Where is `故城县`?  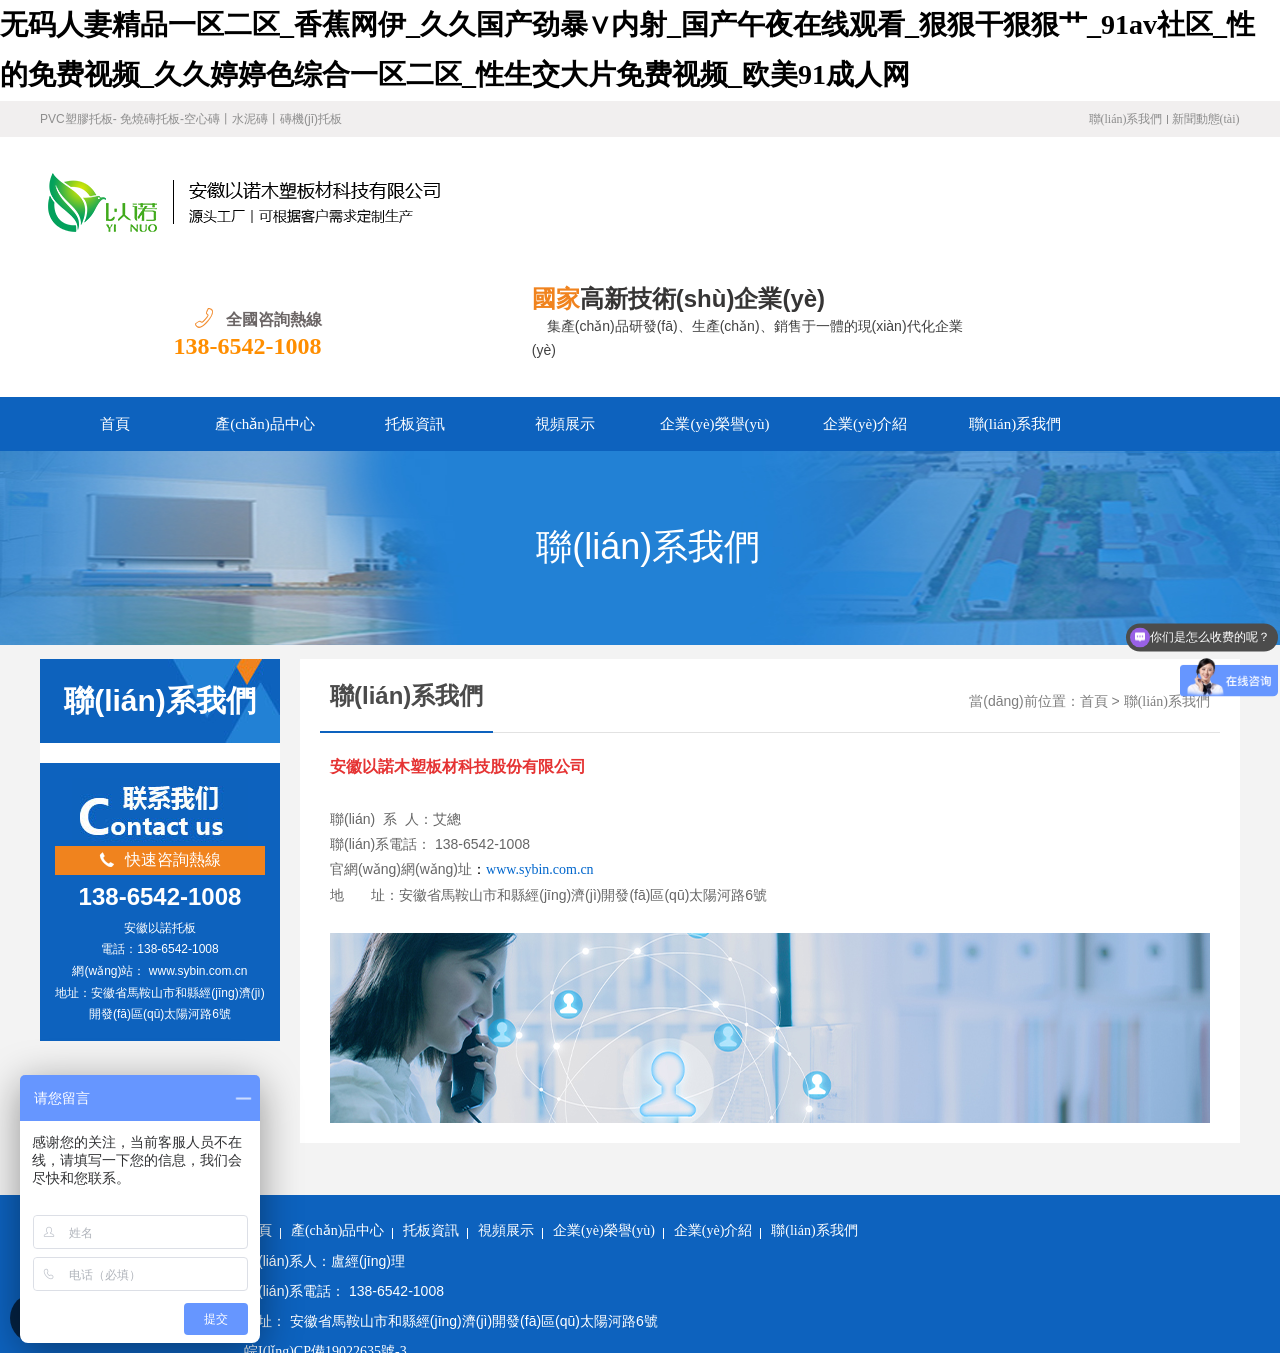
故城县 is located at coordinates (467, 1339).